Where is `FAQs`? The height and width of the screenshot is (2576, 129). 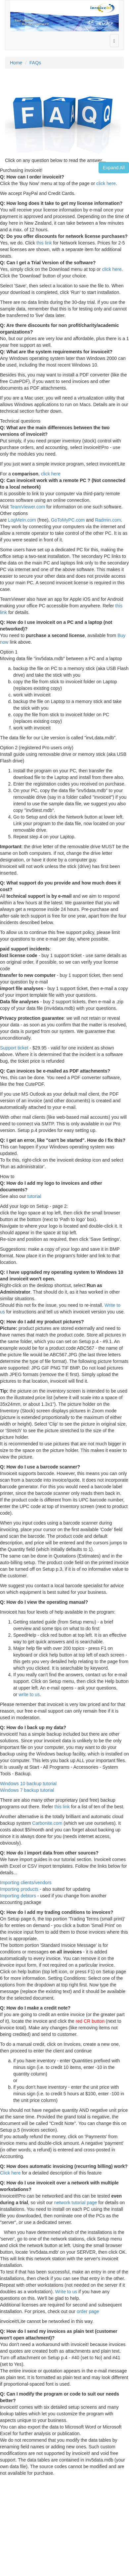
FAQs is located at coordinates (35, 62).